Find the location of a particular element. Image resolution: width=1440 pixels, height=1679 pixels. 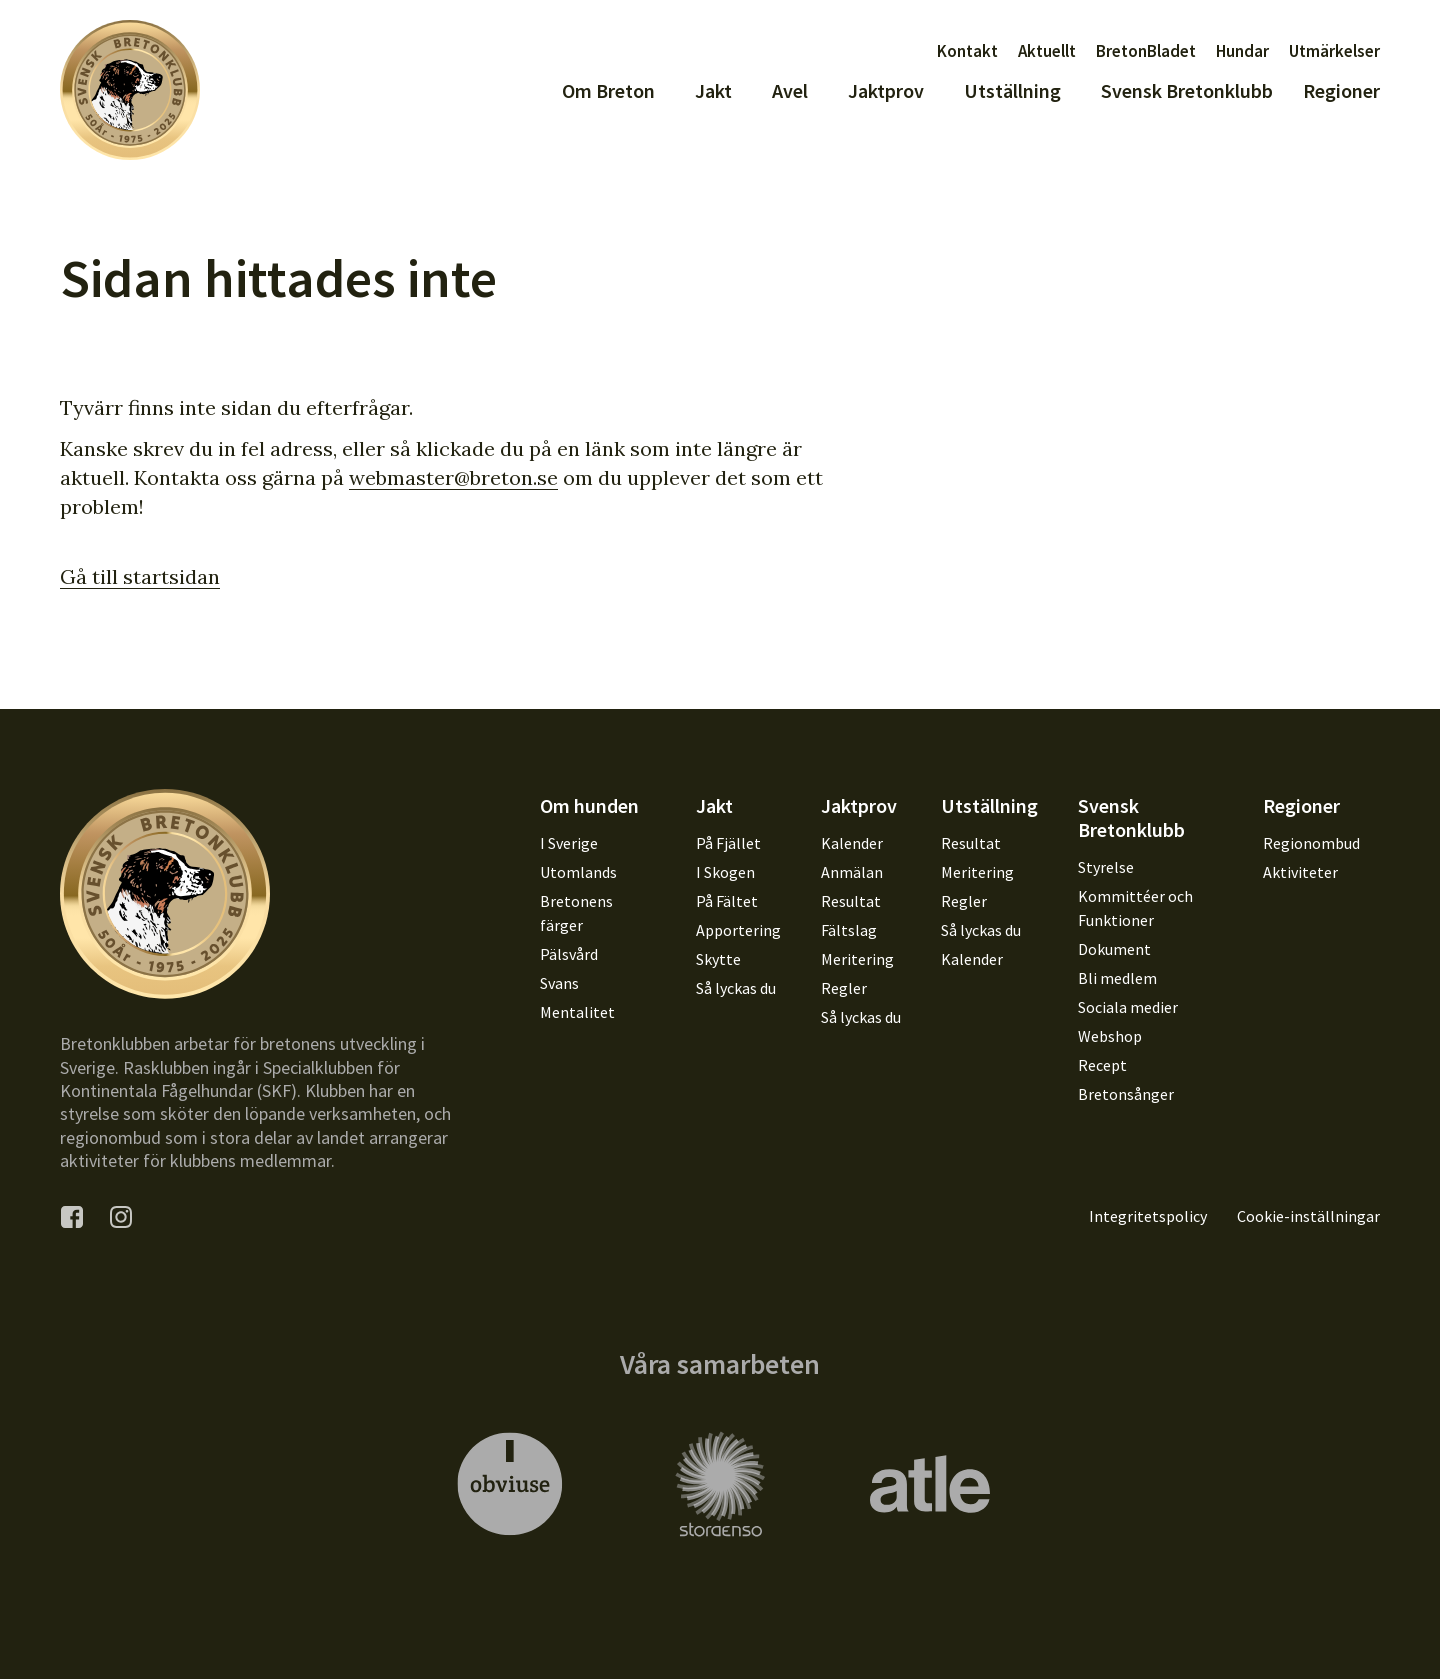

Resultat is located at coordinates (851, 901).